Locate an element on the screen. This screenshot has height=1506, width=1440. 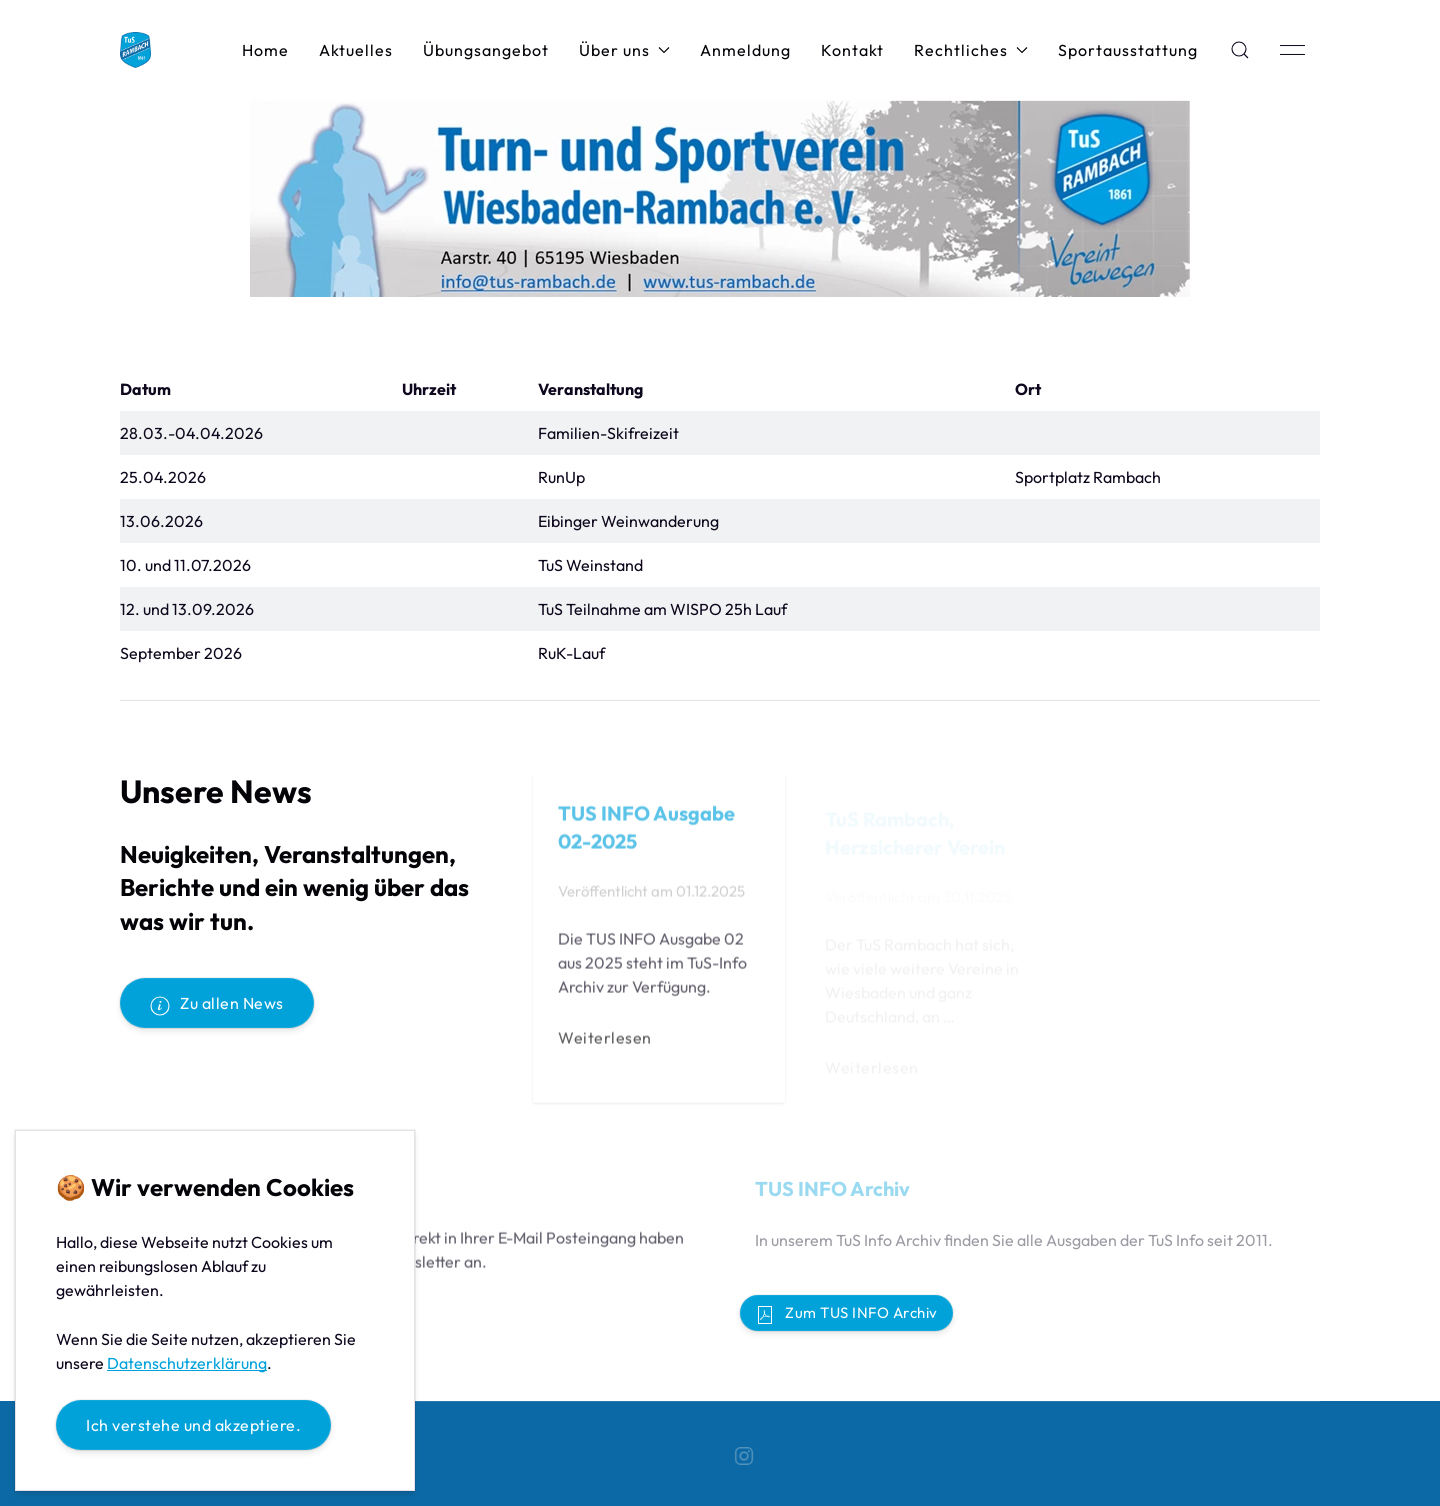
[Back to Home] is located at coordinates (135, 50).